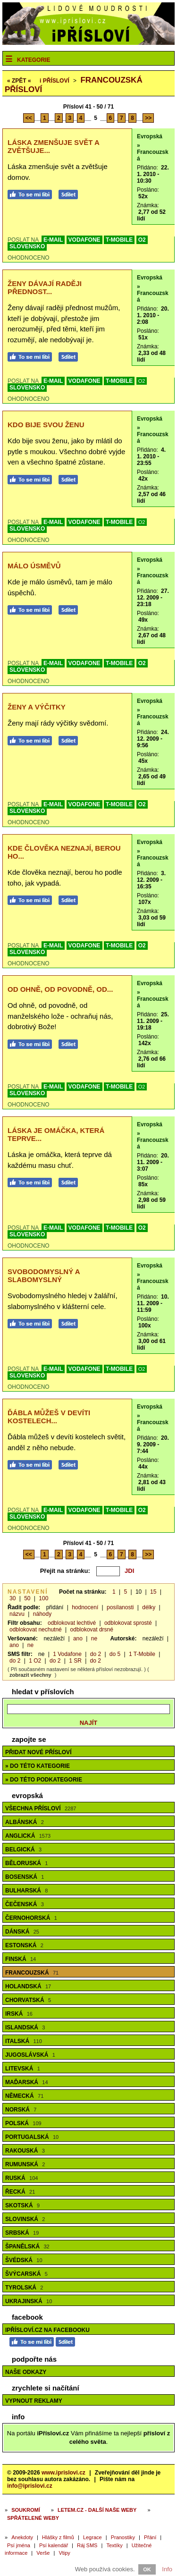  I want to click on Tyrolská, so click(24, 2287).